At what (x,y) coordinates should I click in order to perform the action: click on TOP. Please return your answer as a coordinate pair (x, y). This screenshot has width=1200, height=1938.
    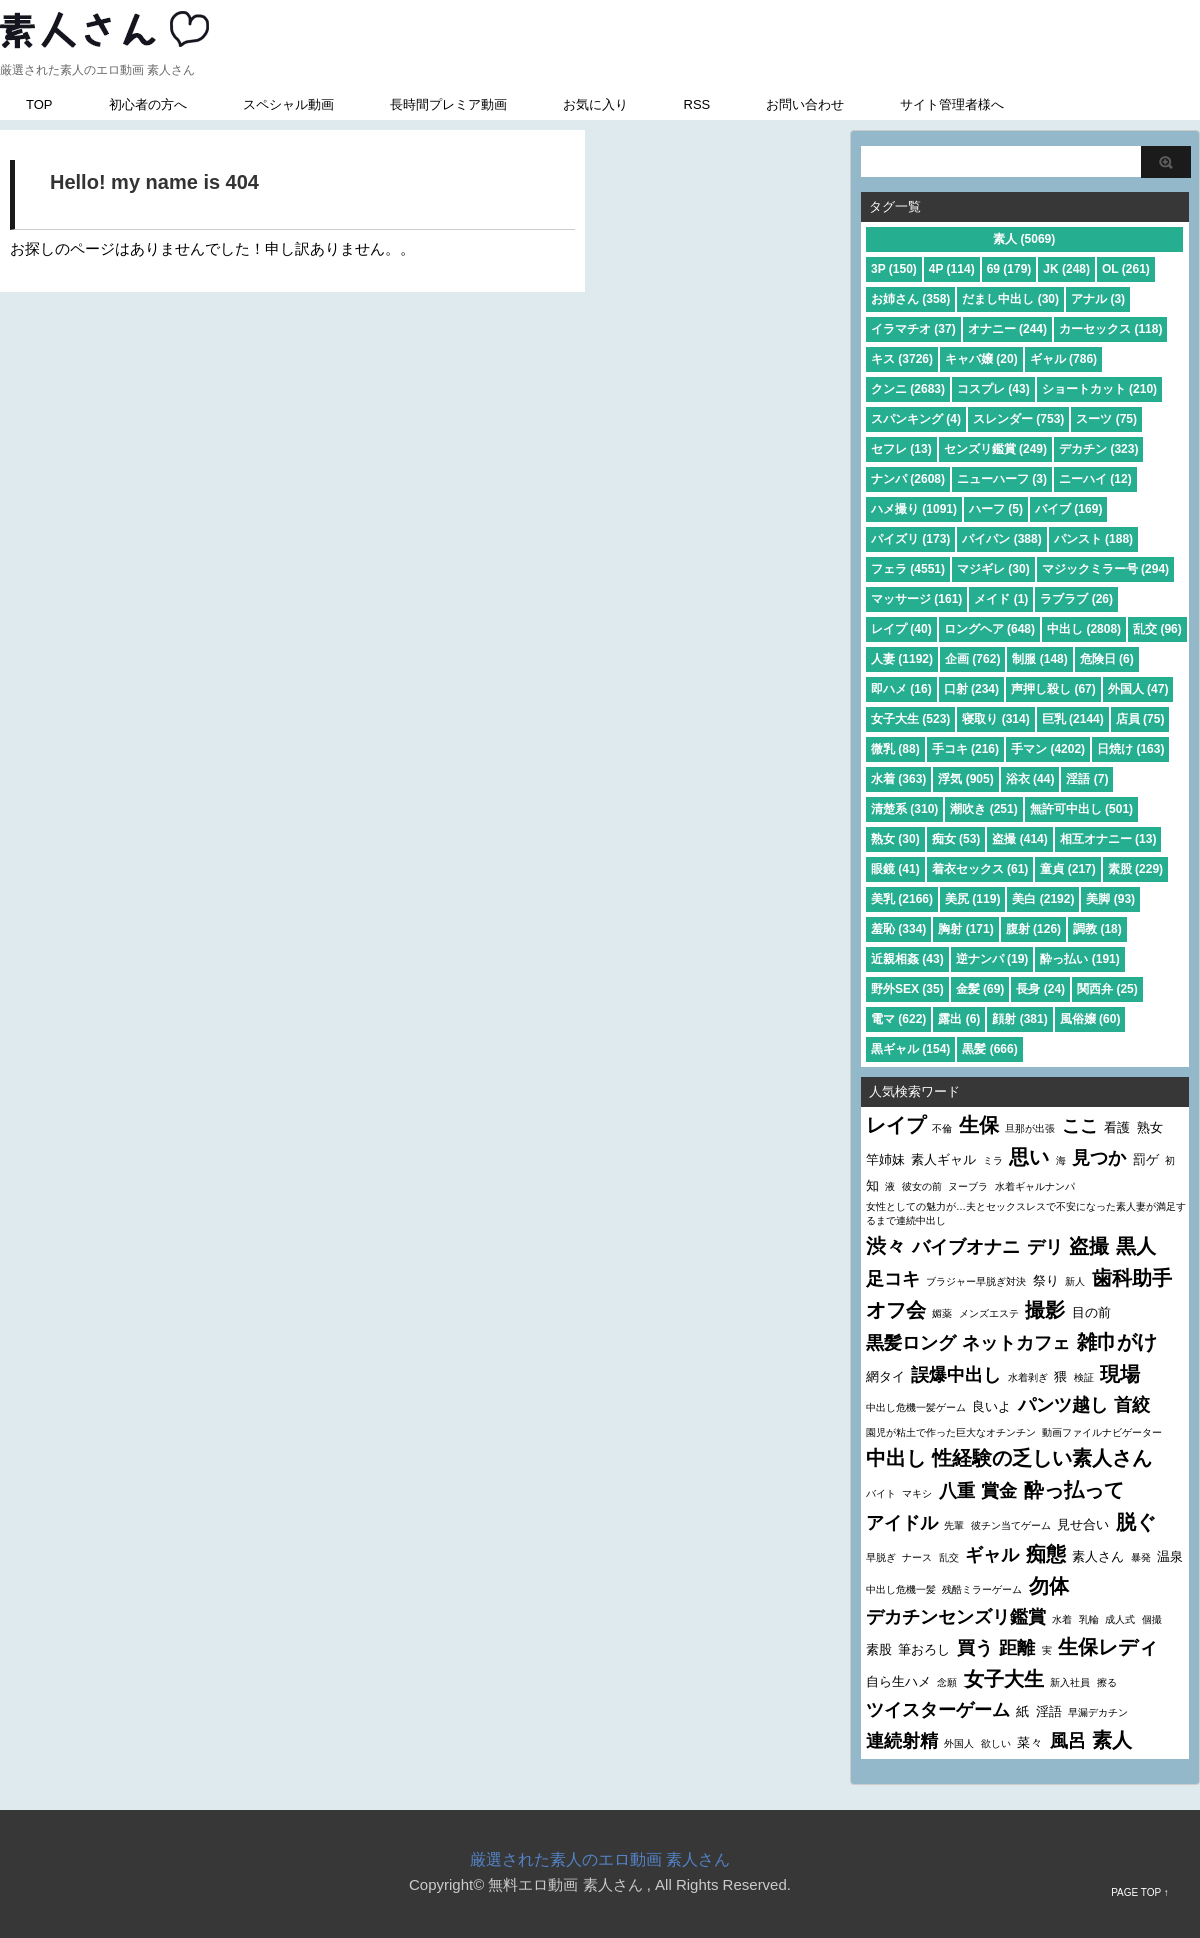
    Looking at the image, I should click on (39, 104).